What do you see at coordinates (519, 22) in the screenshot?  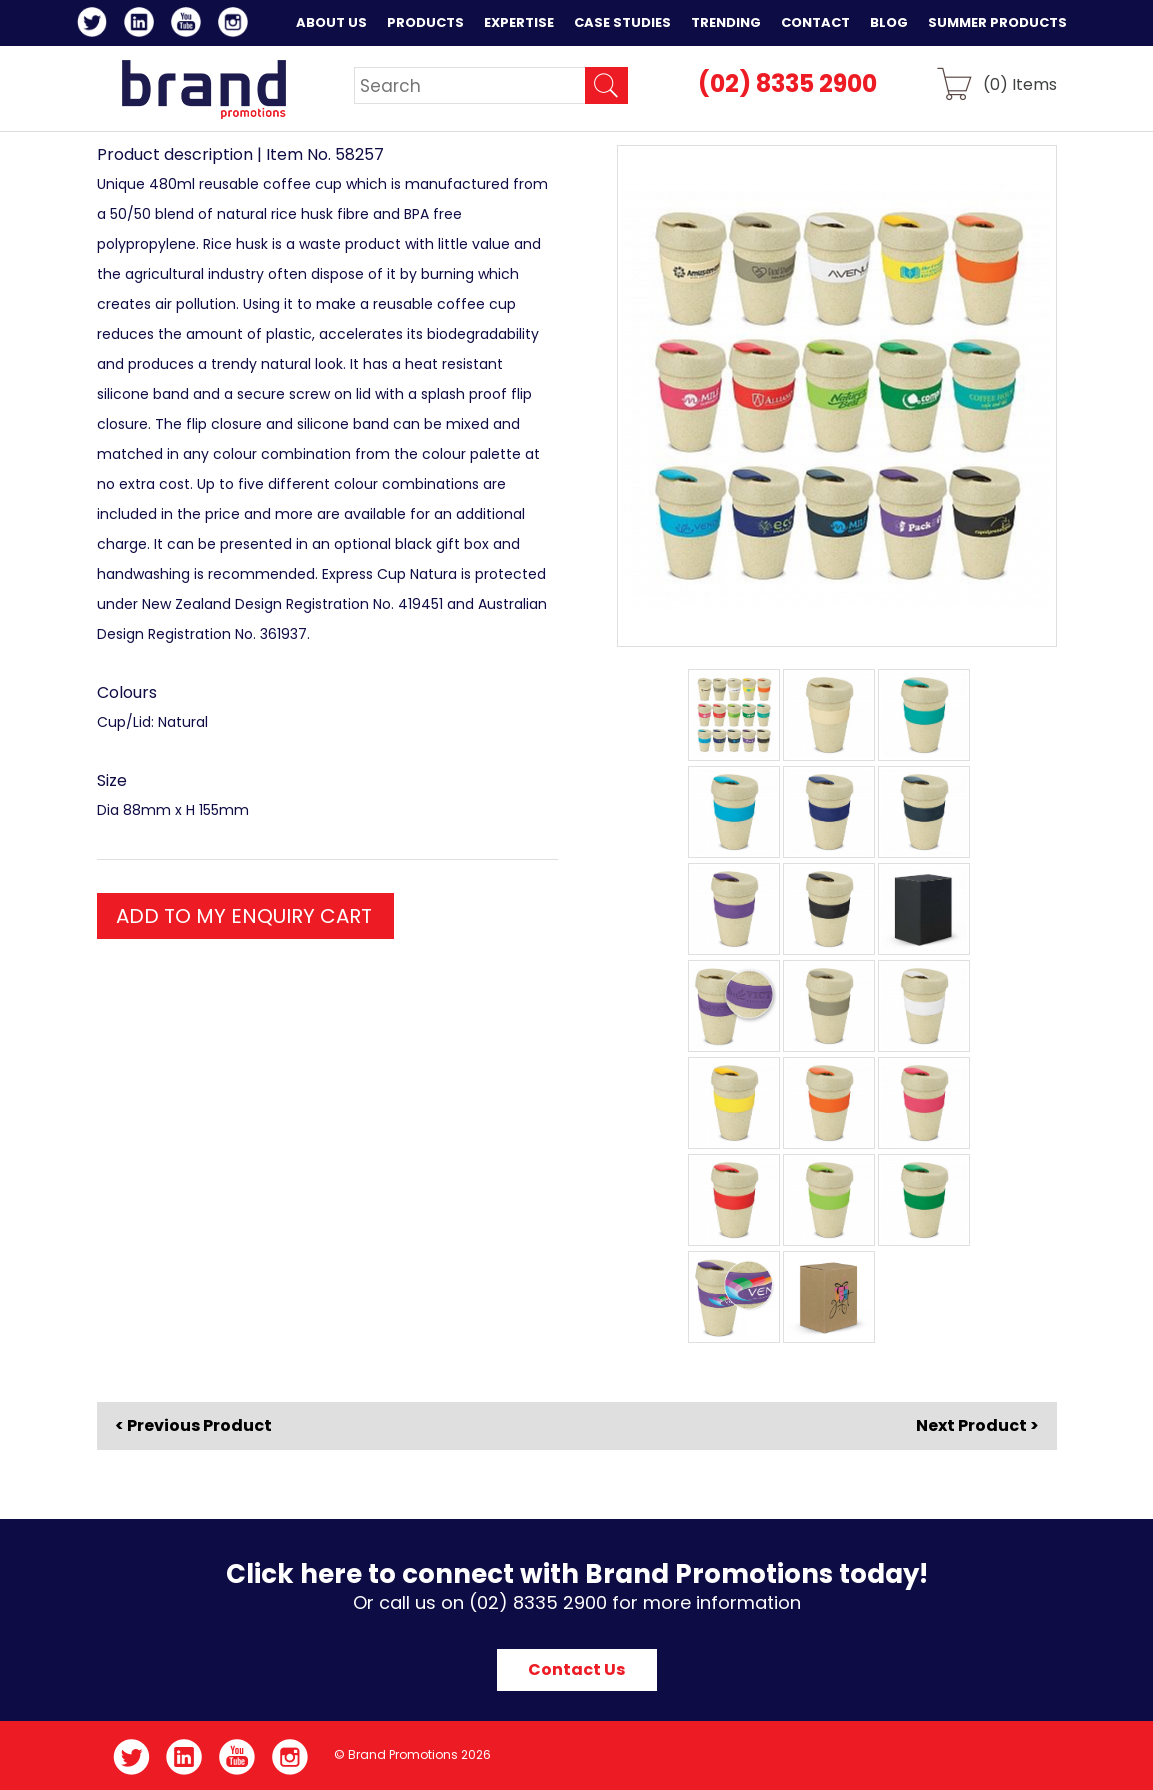 I see `Expertise` at bounding box center [519, 22].